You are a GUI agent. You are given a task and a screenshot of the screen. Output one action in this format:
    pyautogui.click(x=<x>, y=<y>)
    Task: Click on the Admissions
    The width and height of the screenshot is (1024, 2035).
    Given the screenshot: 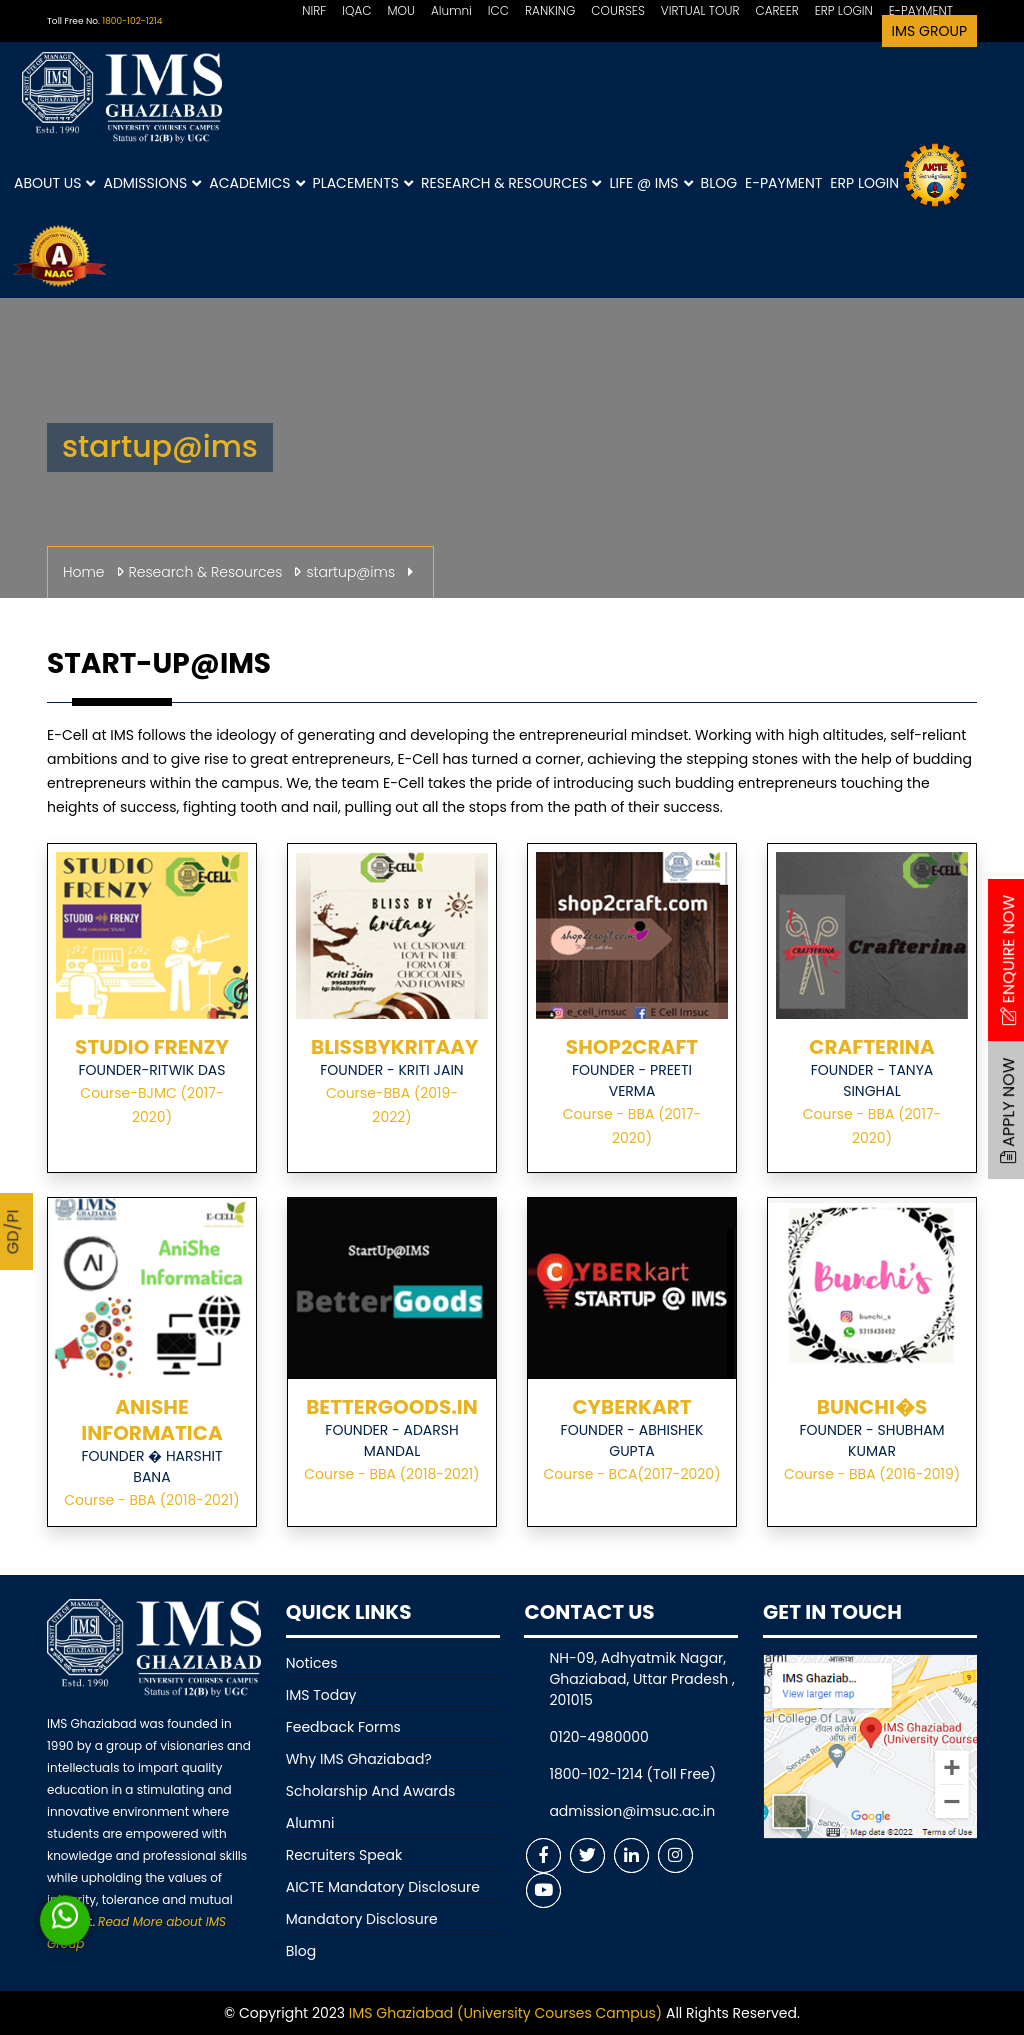 What is the action you would take?
    pyautogui.click(x=152, y=183)
    